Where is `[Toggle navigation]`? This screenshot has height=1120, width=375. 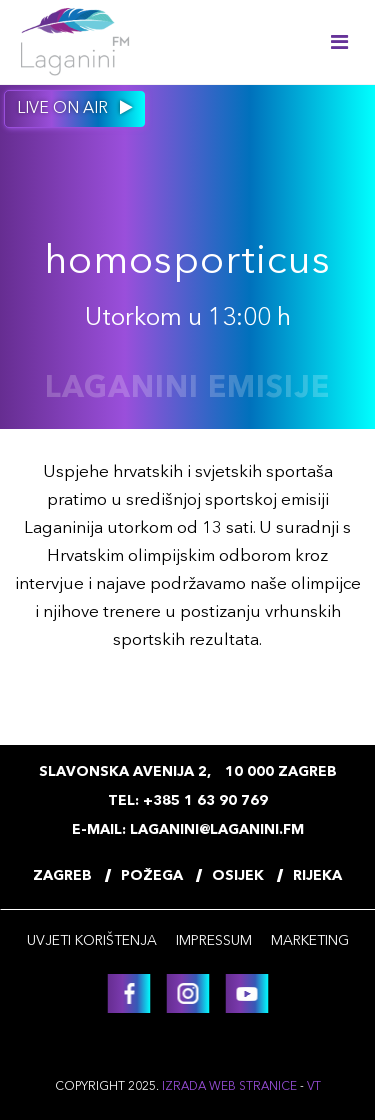 [Toggle navigation] is located at coordinates (340, 42).